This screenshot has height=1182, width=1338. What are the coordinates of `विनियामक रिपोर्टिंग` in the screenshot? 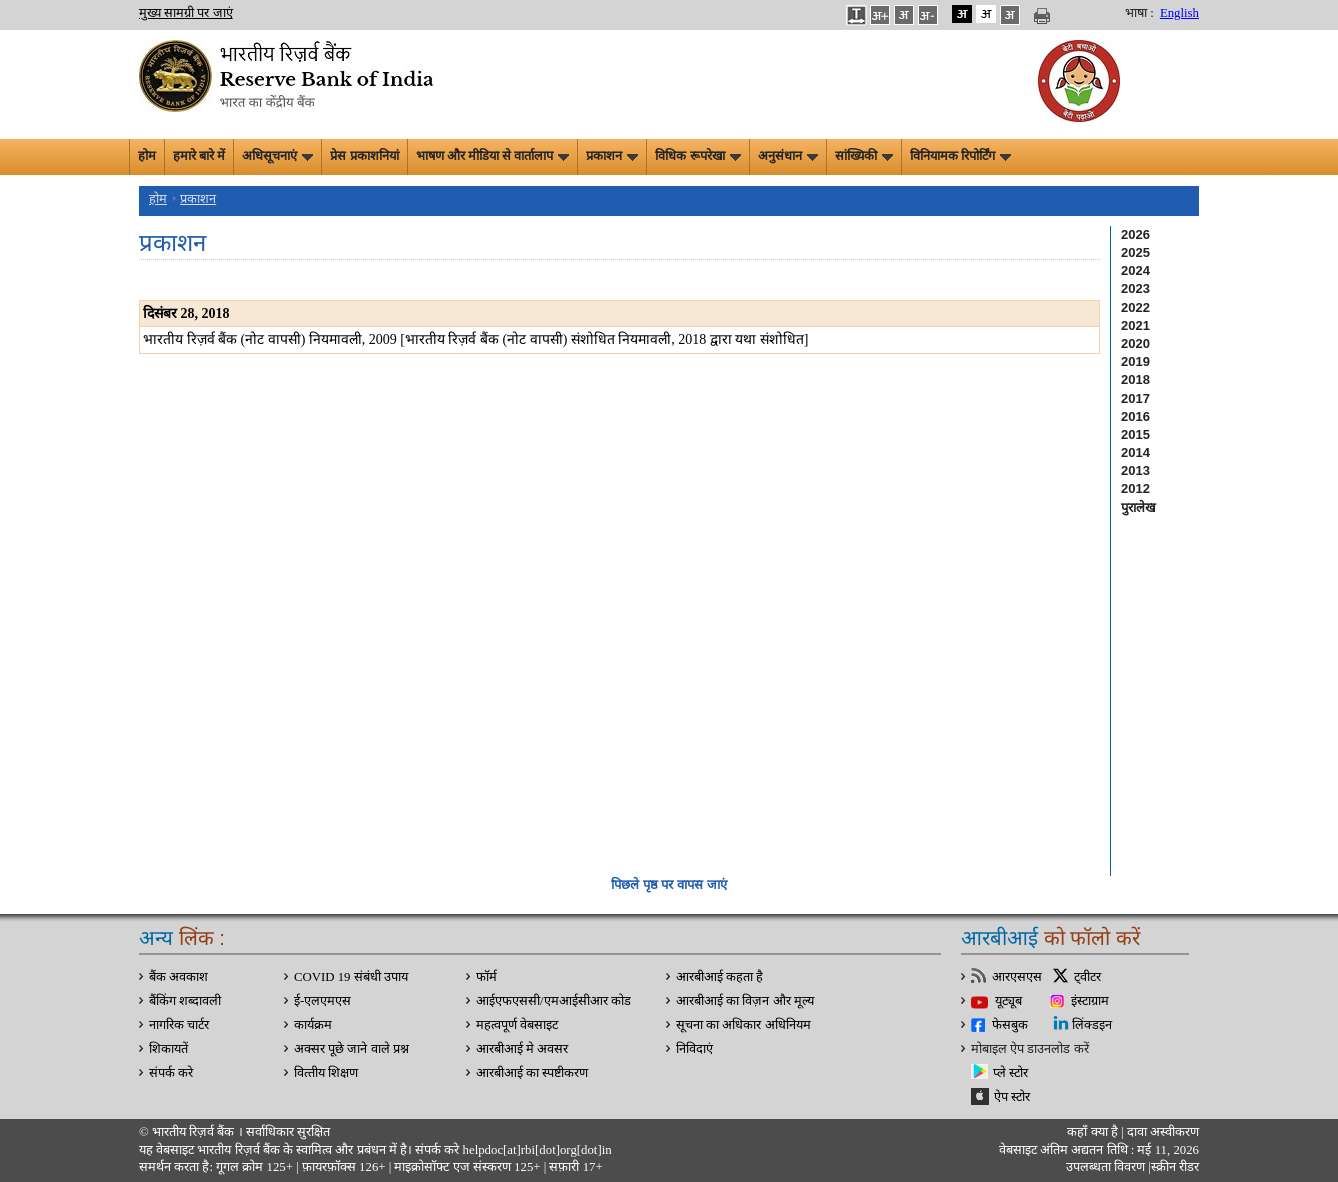 It's located at (960, 156).